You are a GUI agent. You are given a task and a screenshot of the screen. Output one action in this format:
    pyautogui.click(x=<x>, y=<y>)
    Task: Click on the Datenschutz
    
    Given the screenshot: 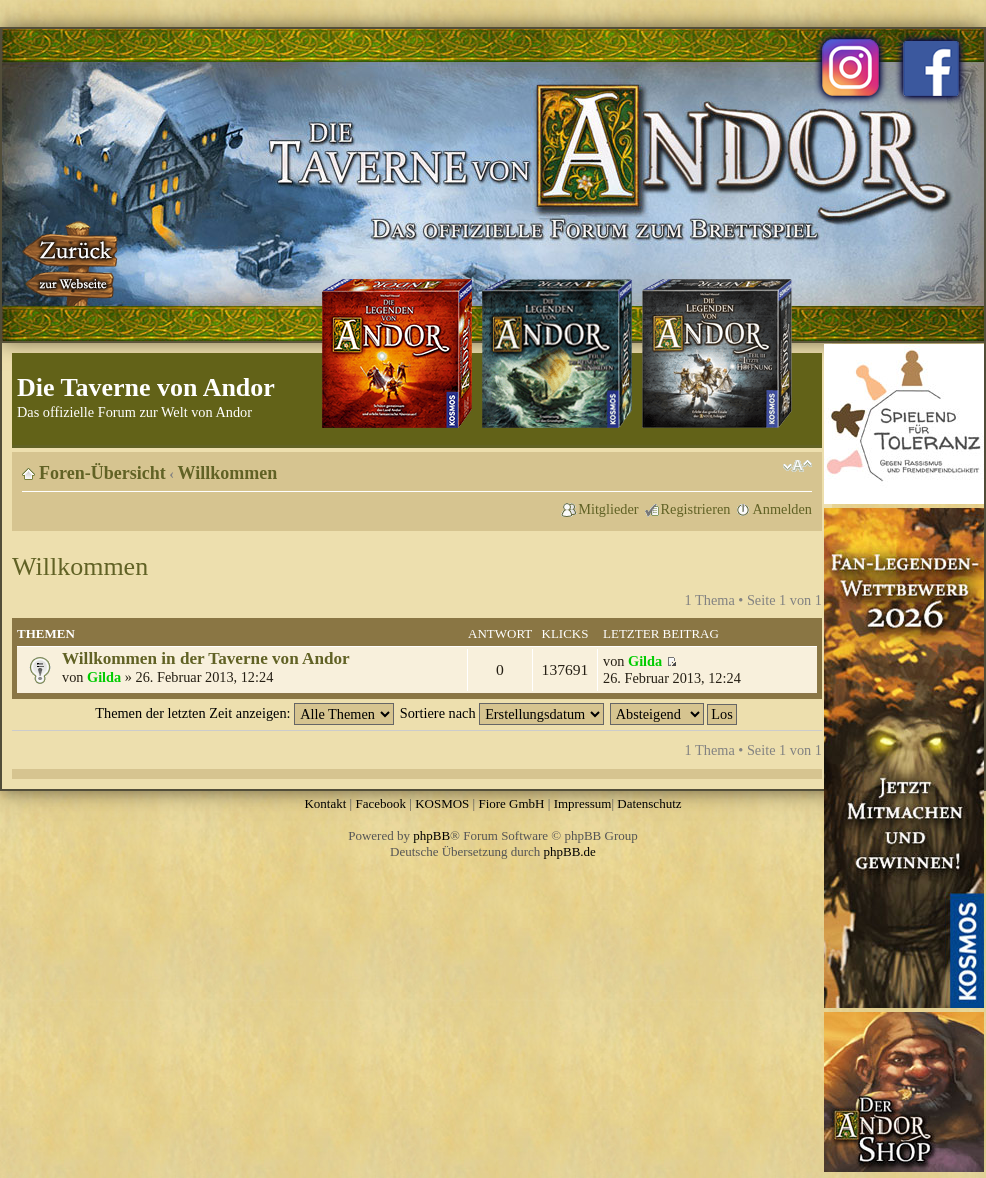 What is the action you would take?
    pyautogui.click(x=649, y=803)
    